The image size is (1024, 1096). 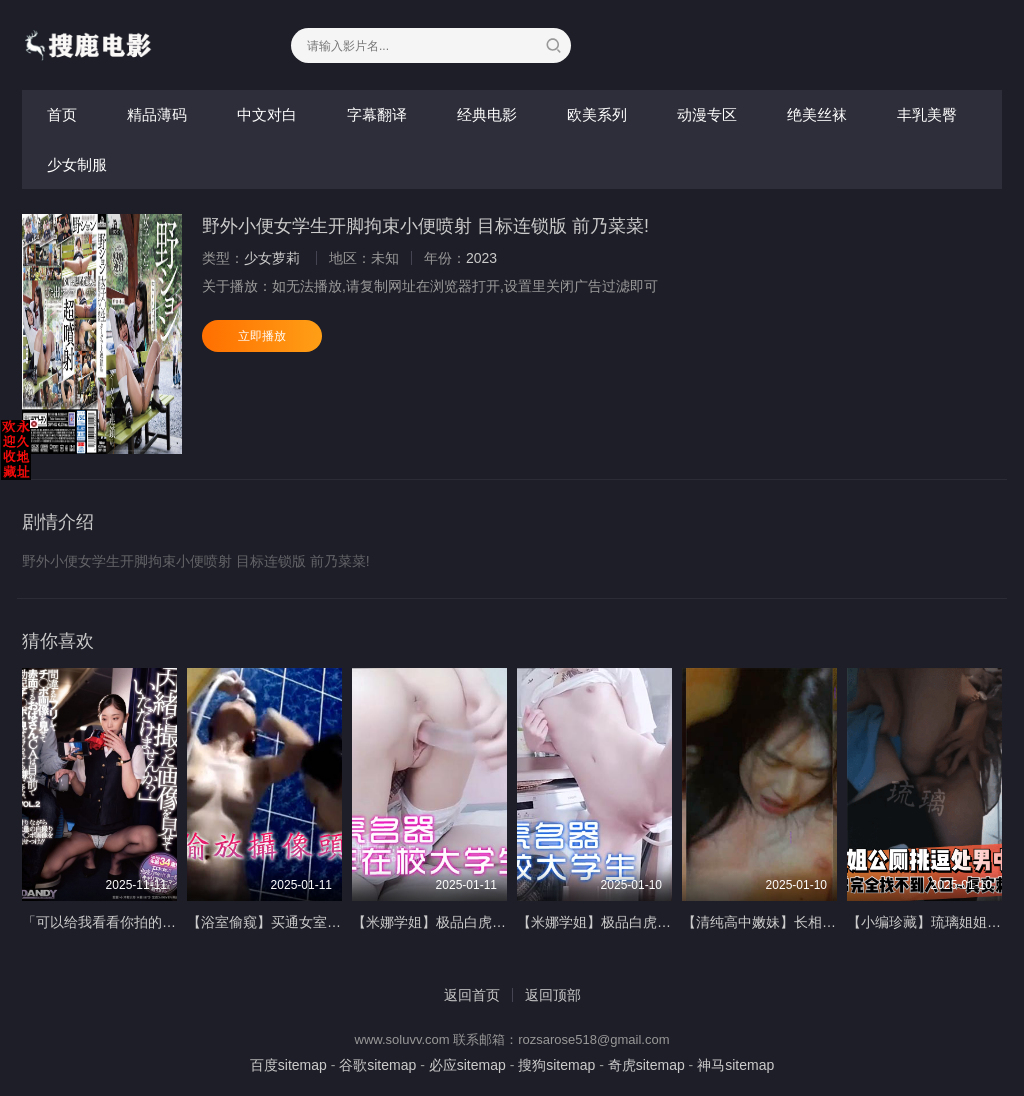 What do you see at coordinates (377, 114) in the screenshot?
I see `字幕翻译` at bounding box center [377, 114].